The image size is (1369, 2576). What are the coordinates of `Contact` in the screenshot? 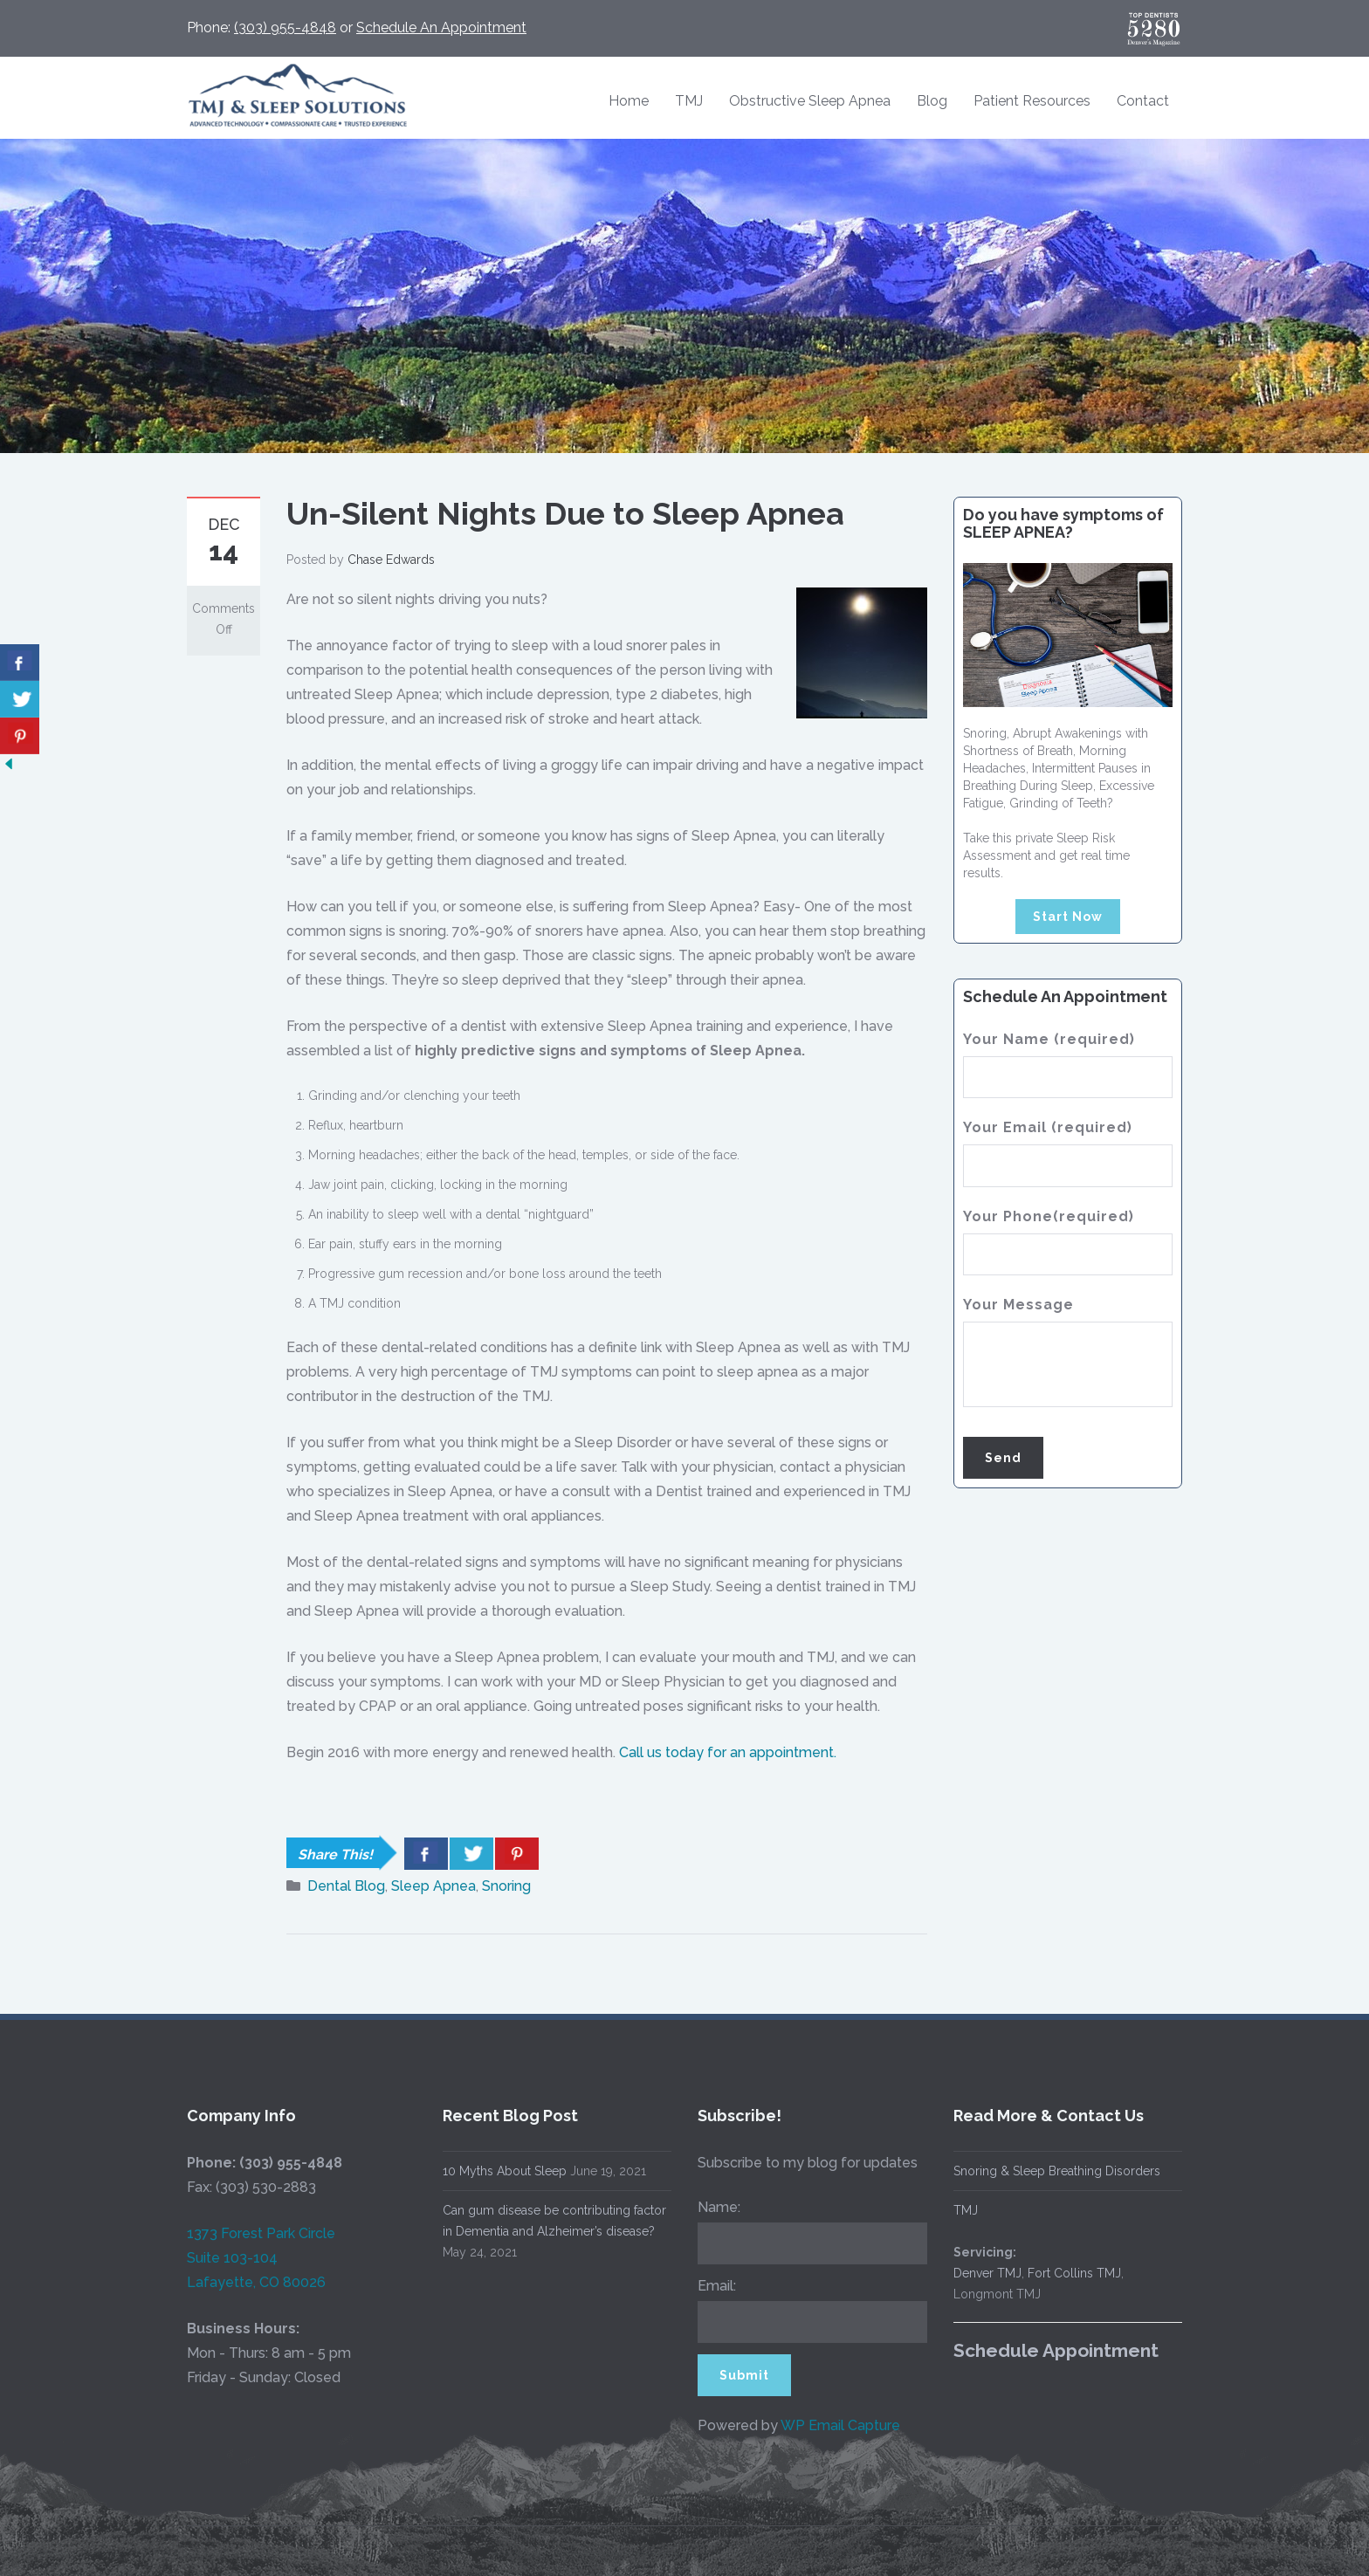 It's located at (1143, 101).